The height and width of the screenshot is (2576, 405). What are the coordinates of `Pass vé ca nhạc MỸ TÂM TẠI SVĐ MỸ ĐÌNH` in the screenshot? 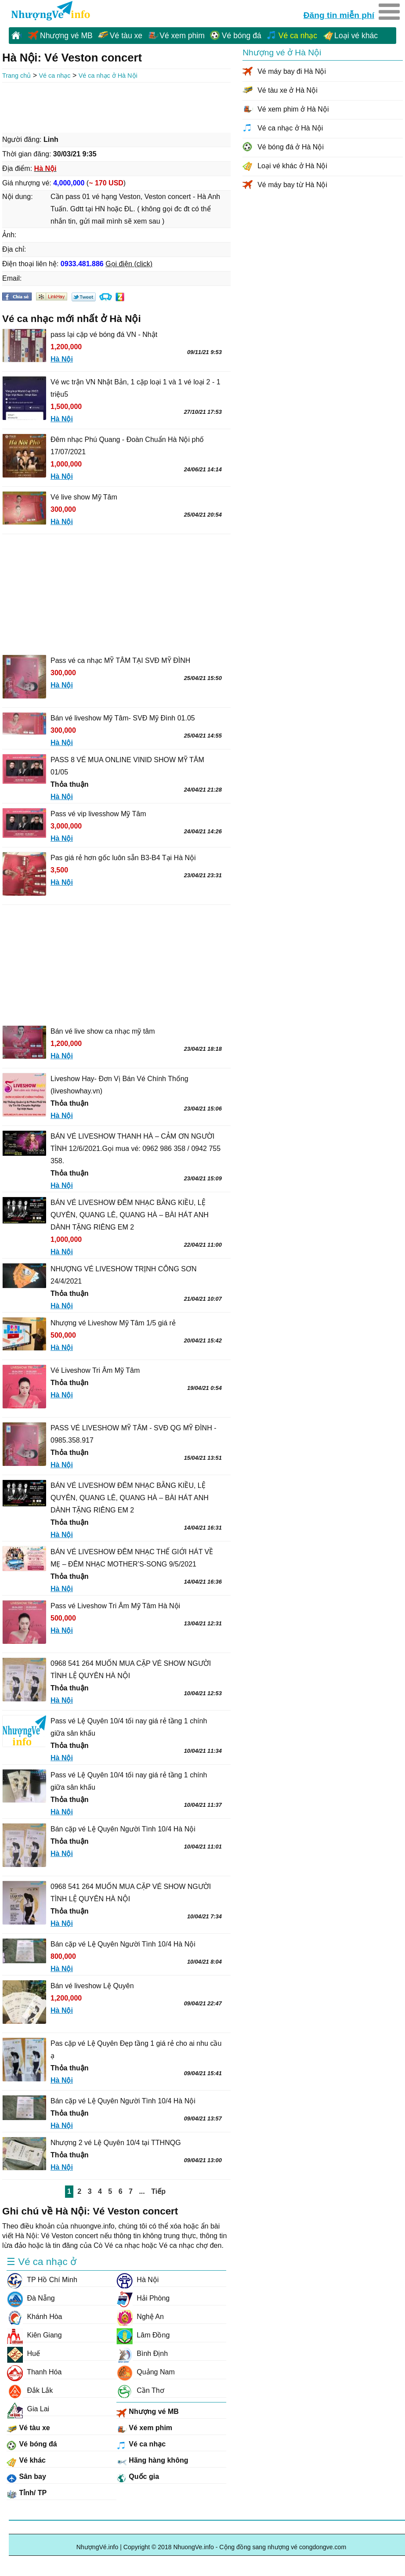 It's located at (120, 660).